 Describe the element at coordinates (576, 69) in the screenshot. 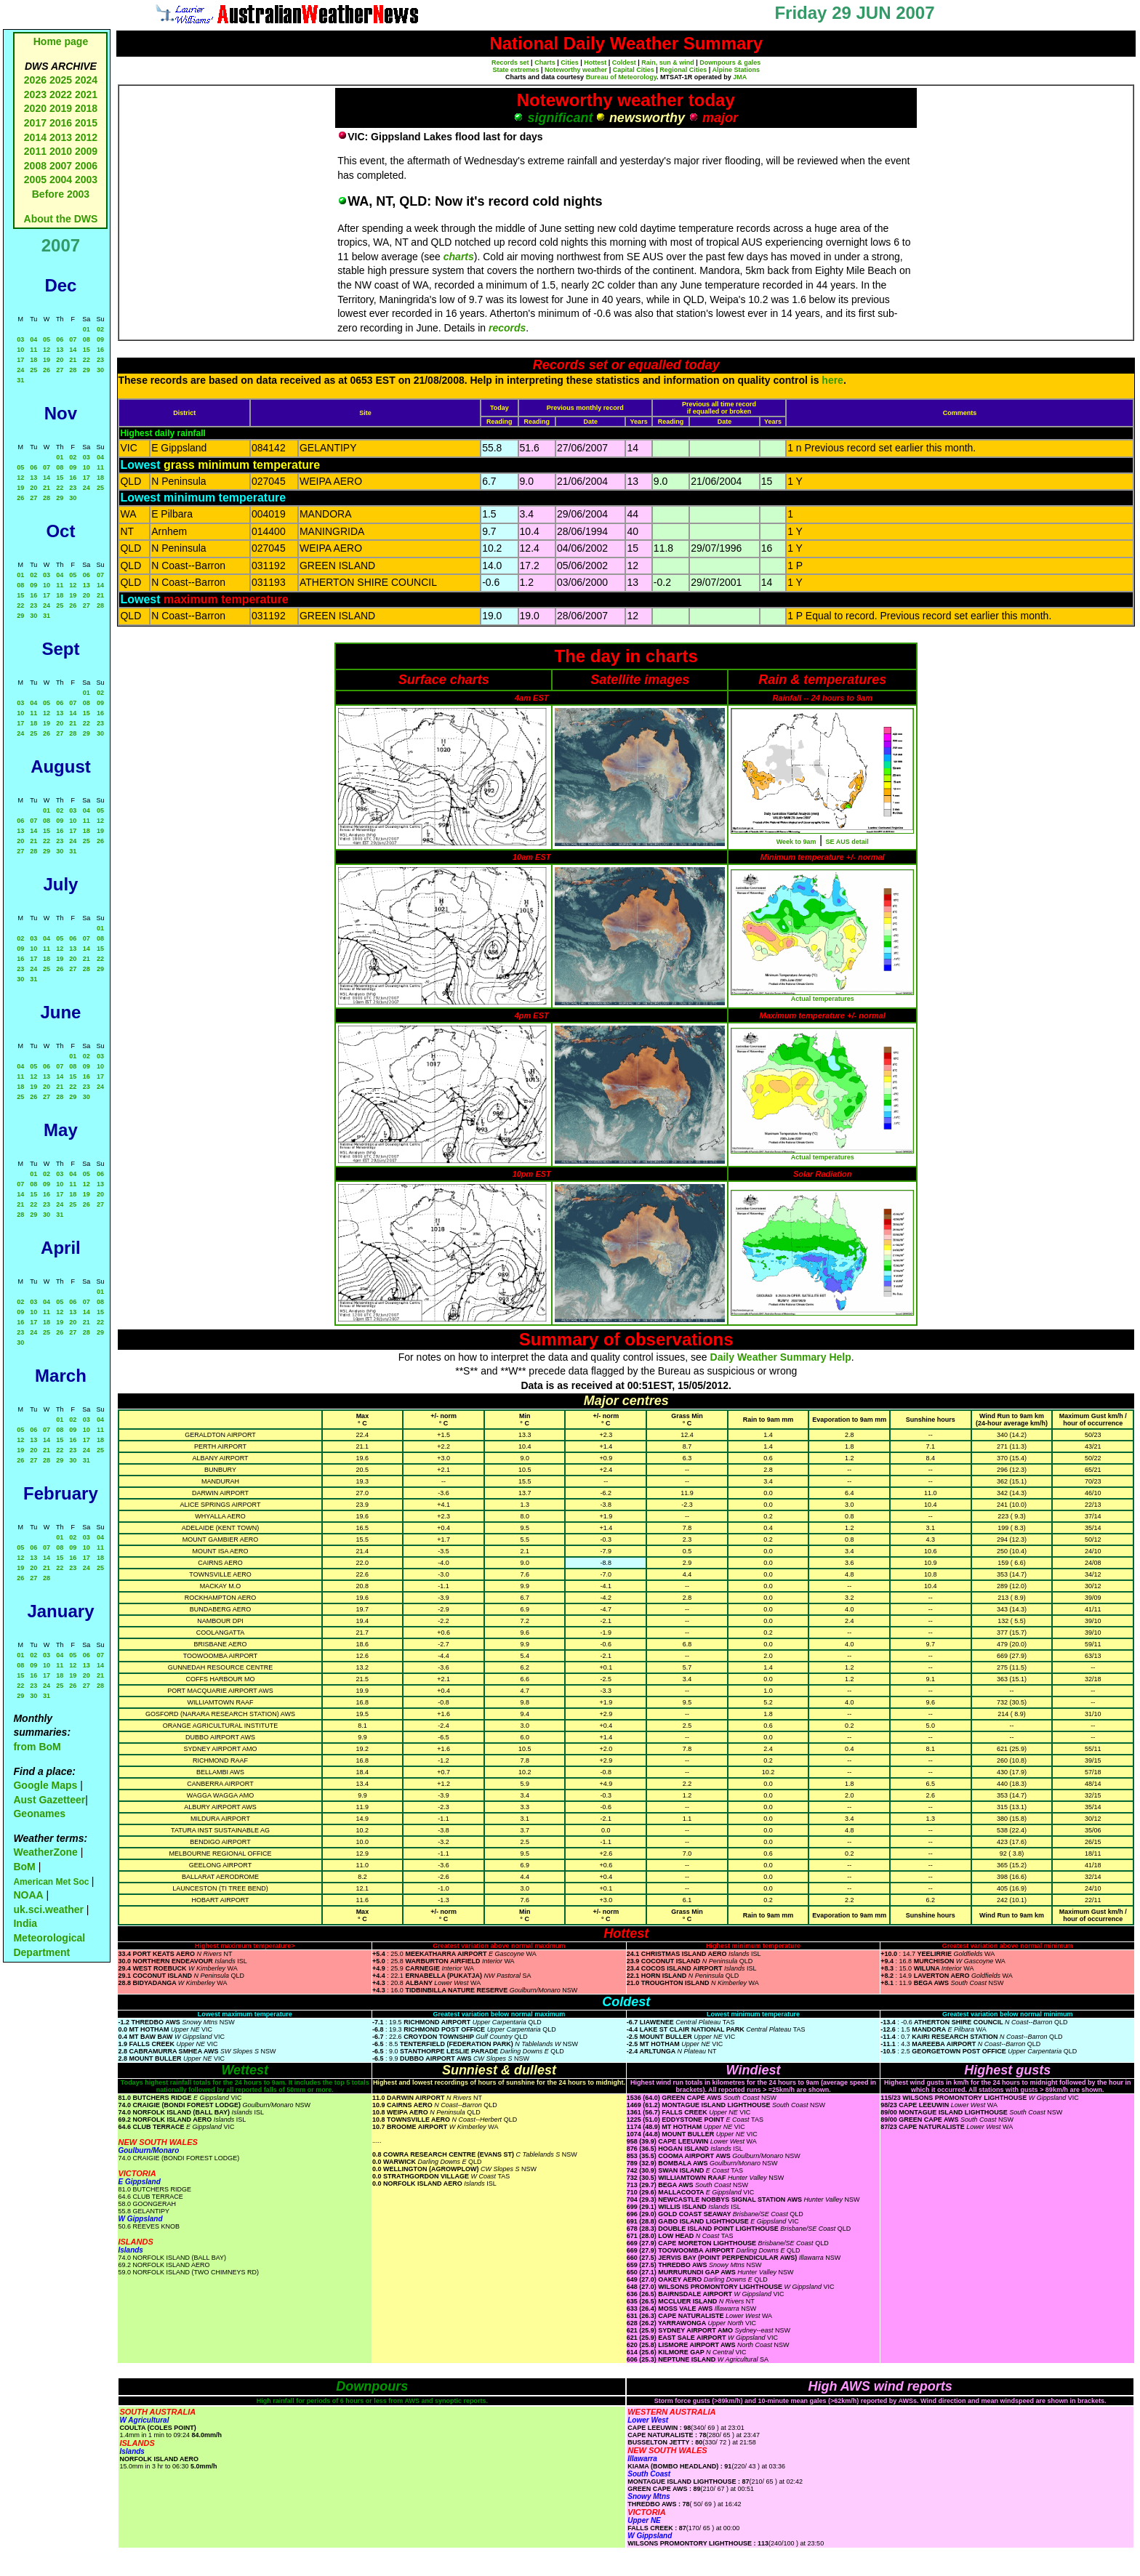

I see `Noteworthy weather` at that location.